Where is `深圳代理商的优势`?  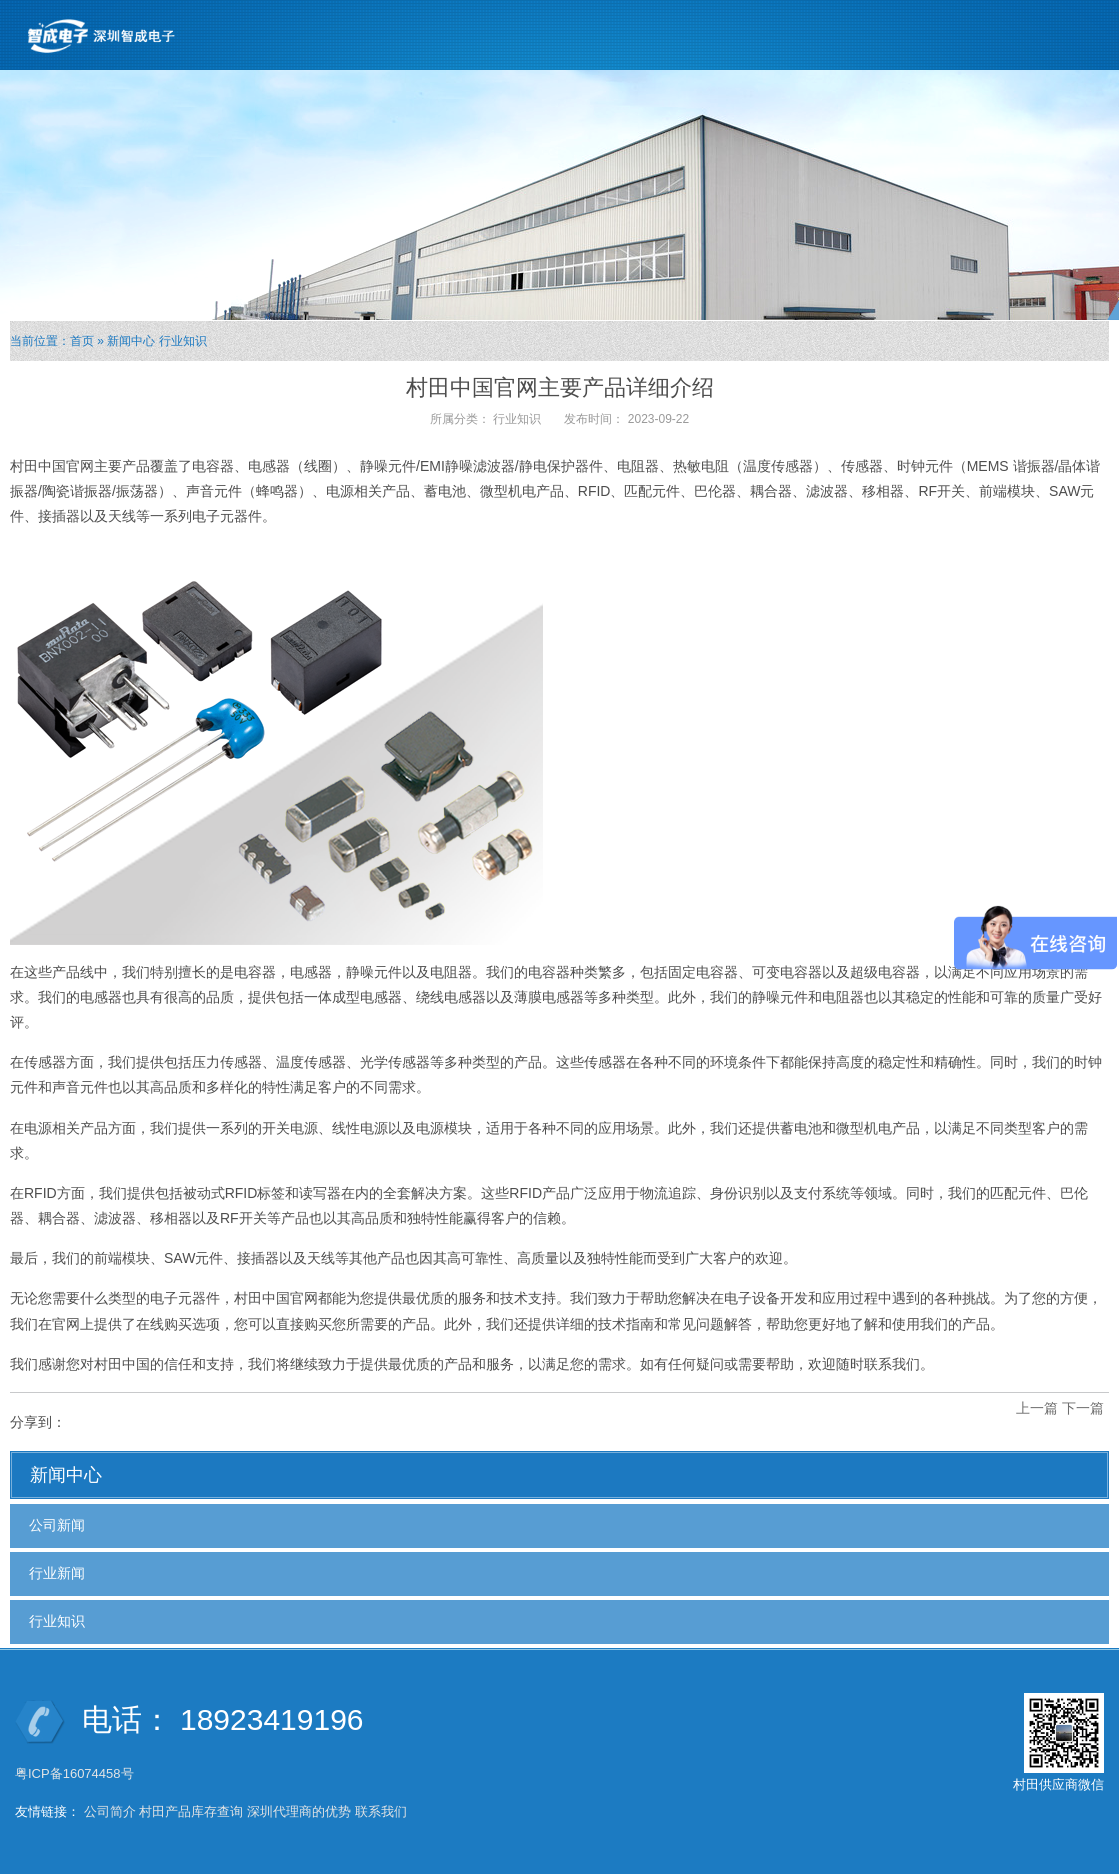 深圳代理商的优势 is located at coordinates (299, 1811).